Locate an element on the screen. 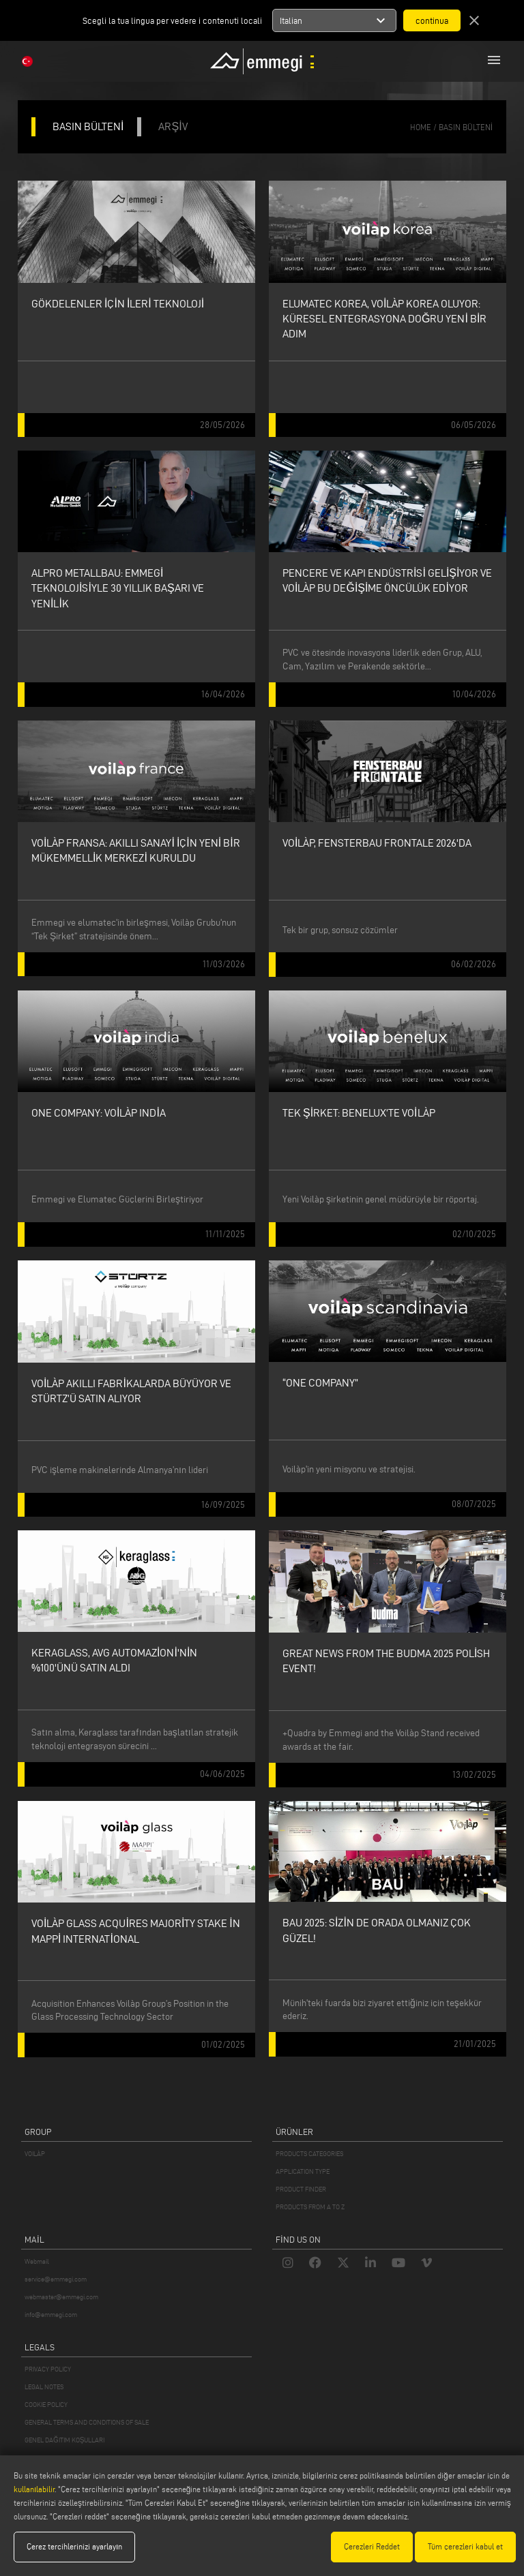  home is located at coordinates (420, 127).